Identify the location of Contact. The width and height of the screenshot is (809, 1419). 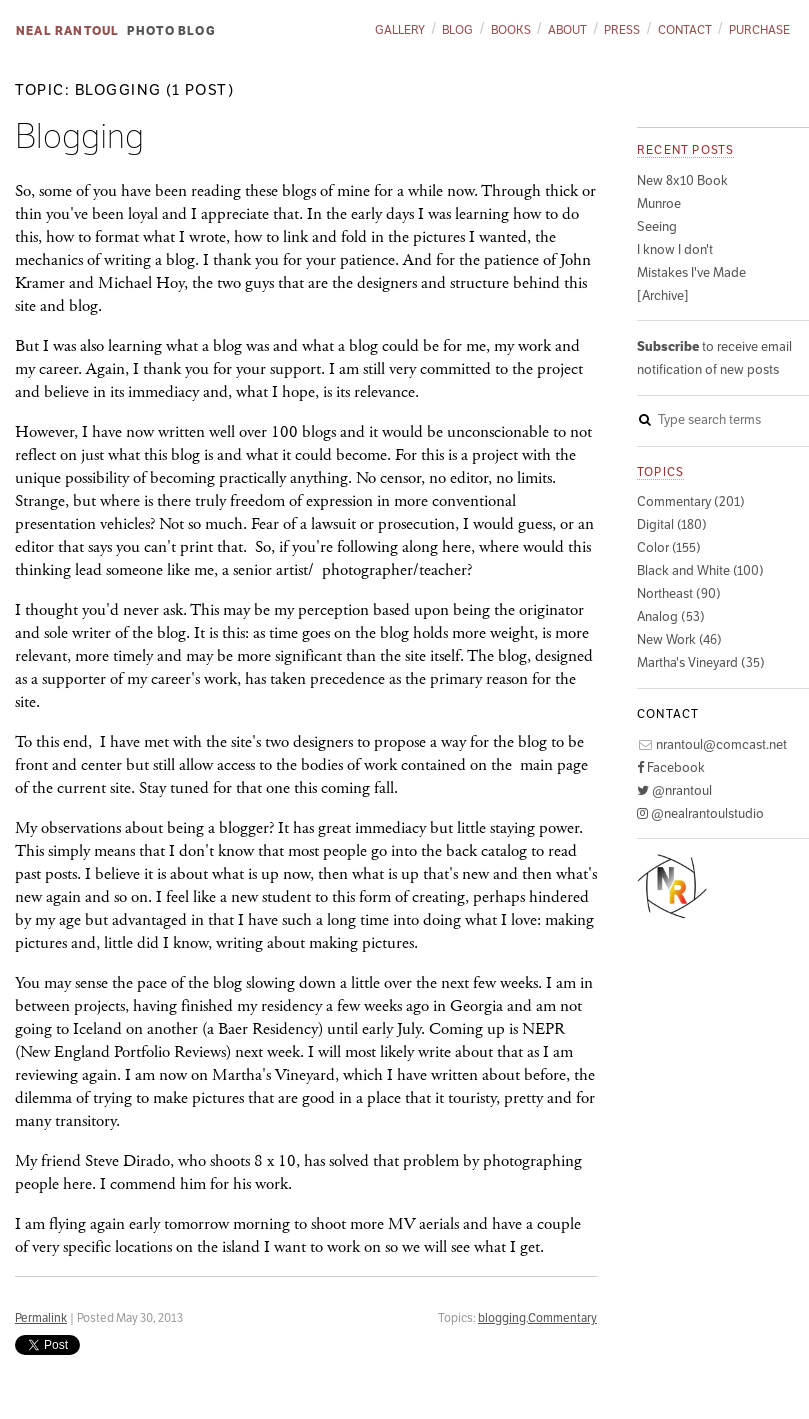
(685, 29).